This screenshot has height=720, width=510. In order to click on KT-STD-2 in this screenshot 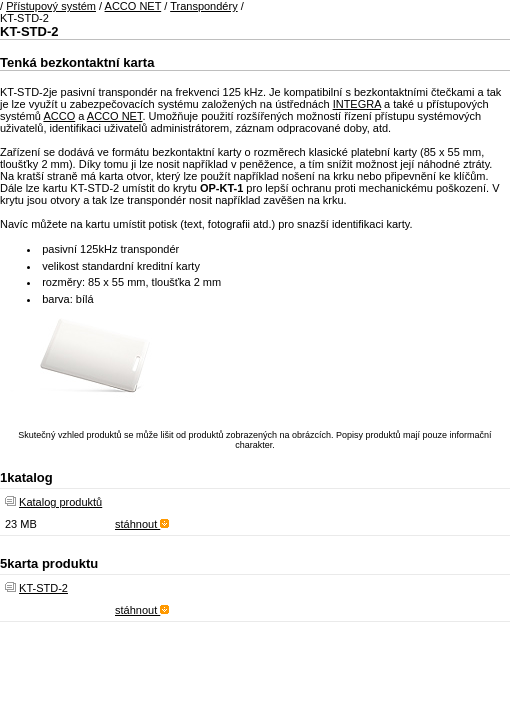, I will do `click(43, 588)`.